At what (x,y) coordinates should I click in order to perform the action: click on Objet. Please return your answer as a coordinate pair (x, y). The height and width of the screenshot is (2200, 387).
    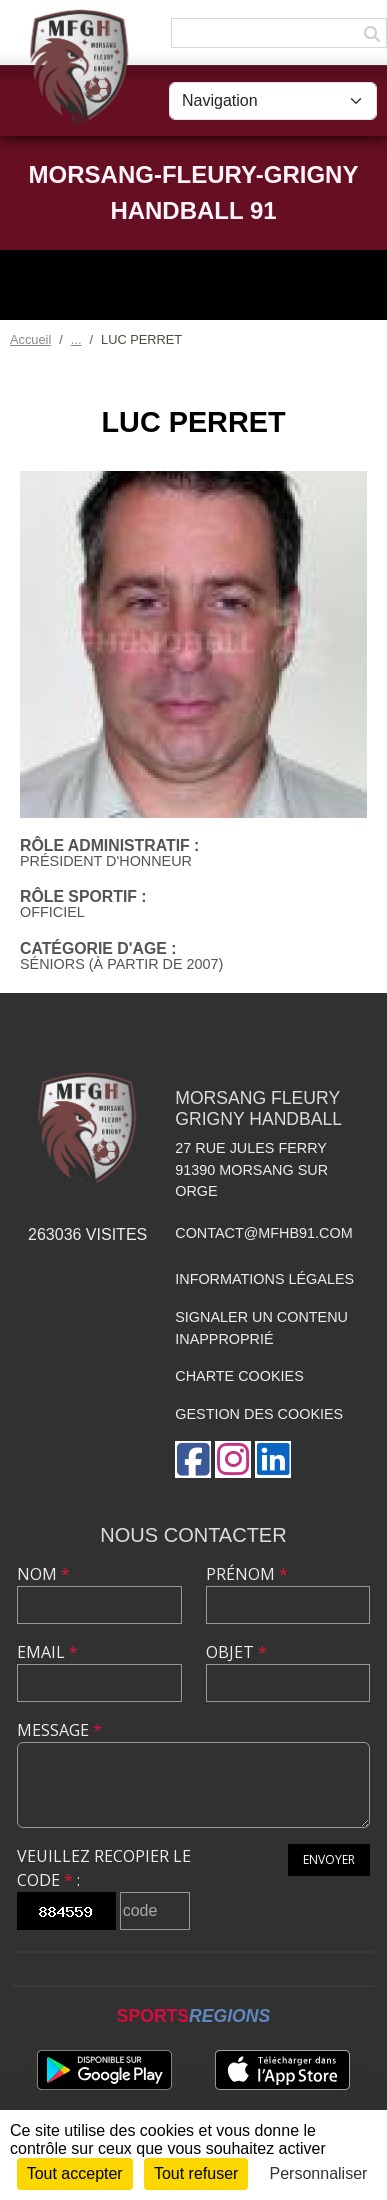
    Looking at the image, I should click on (236, 1652).